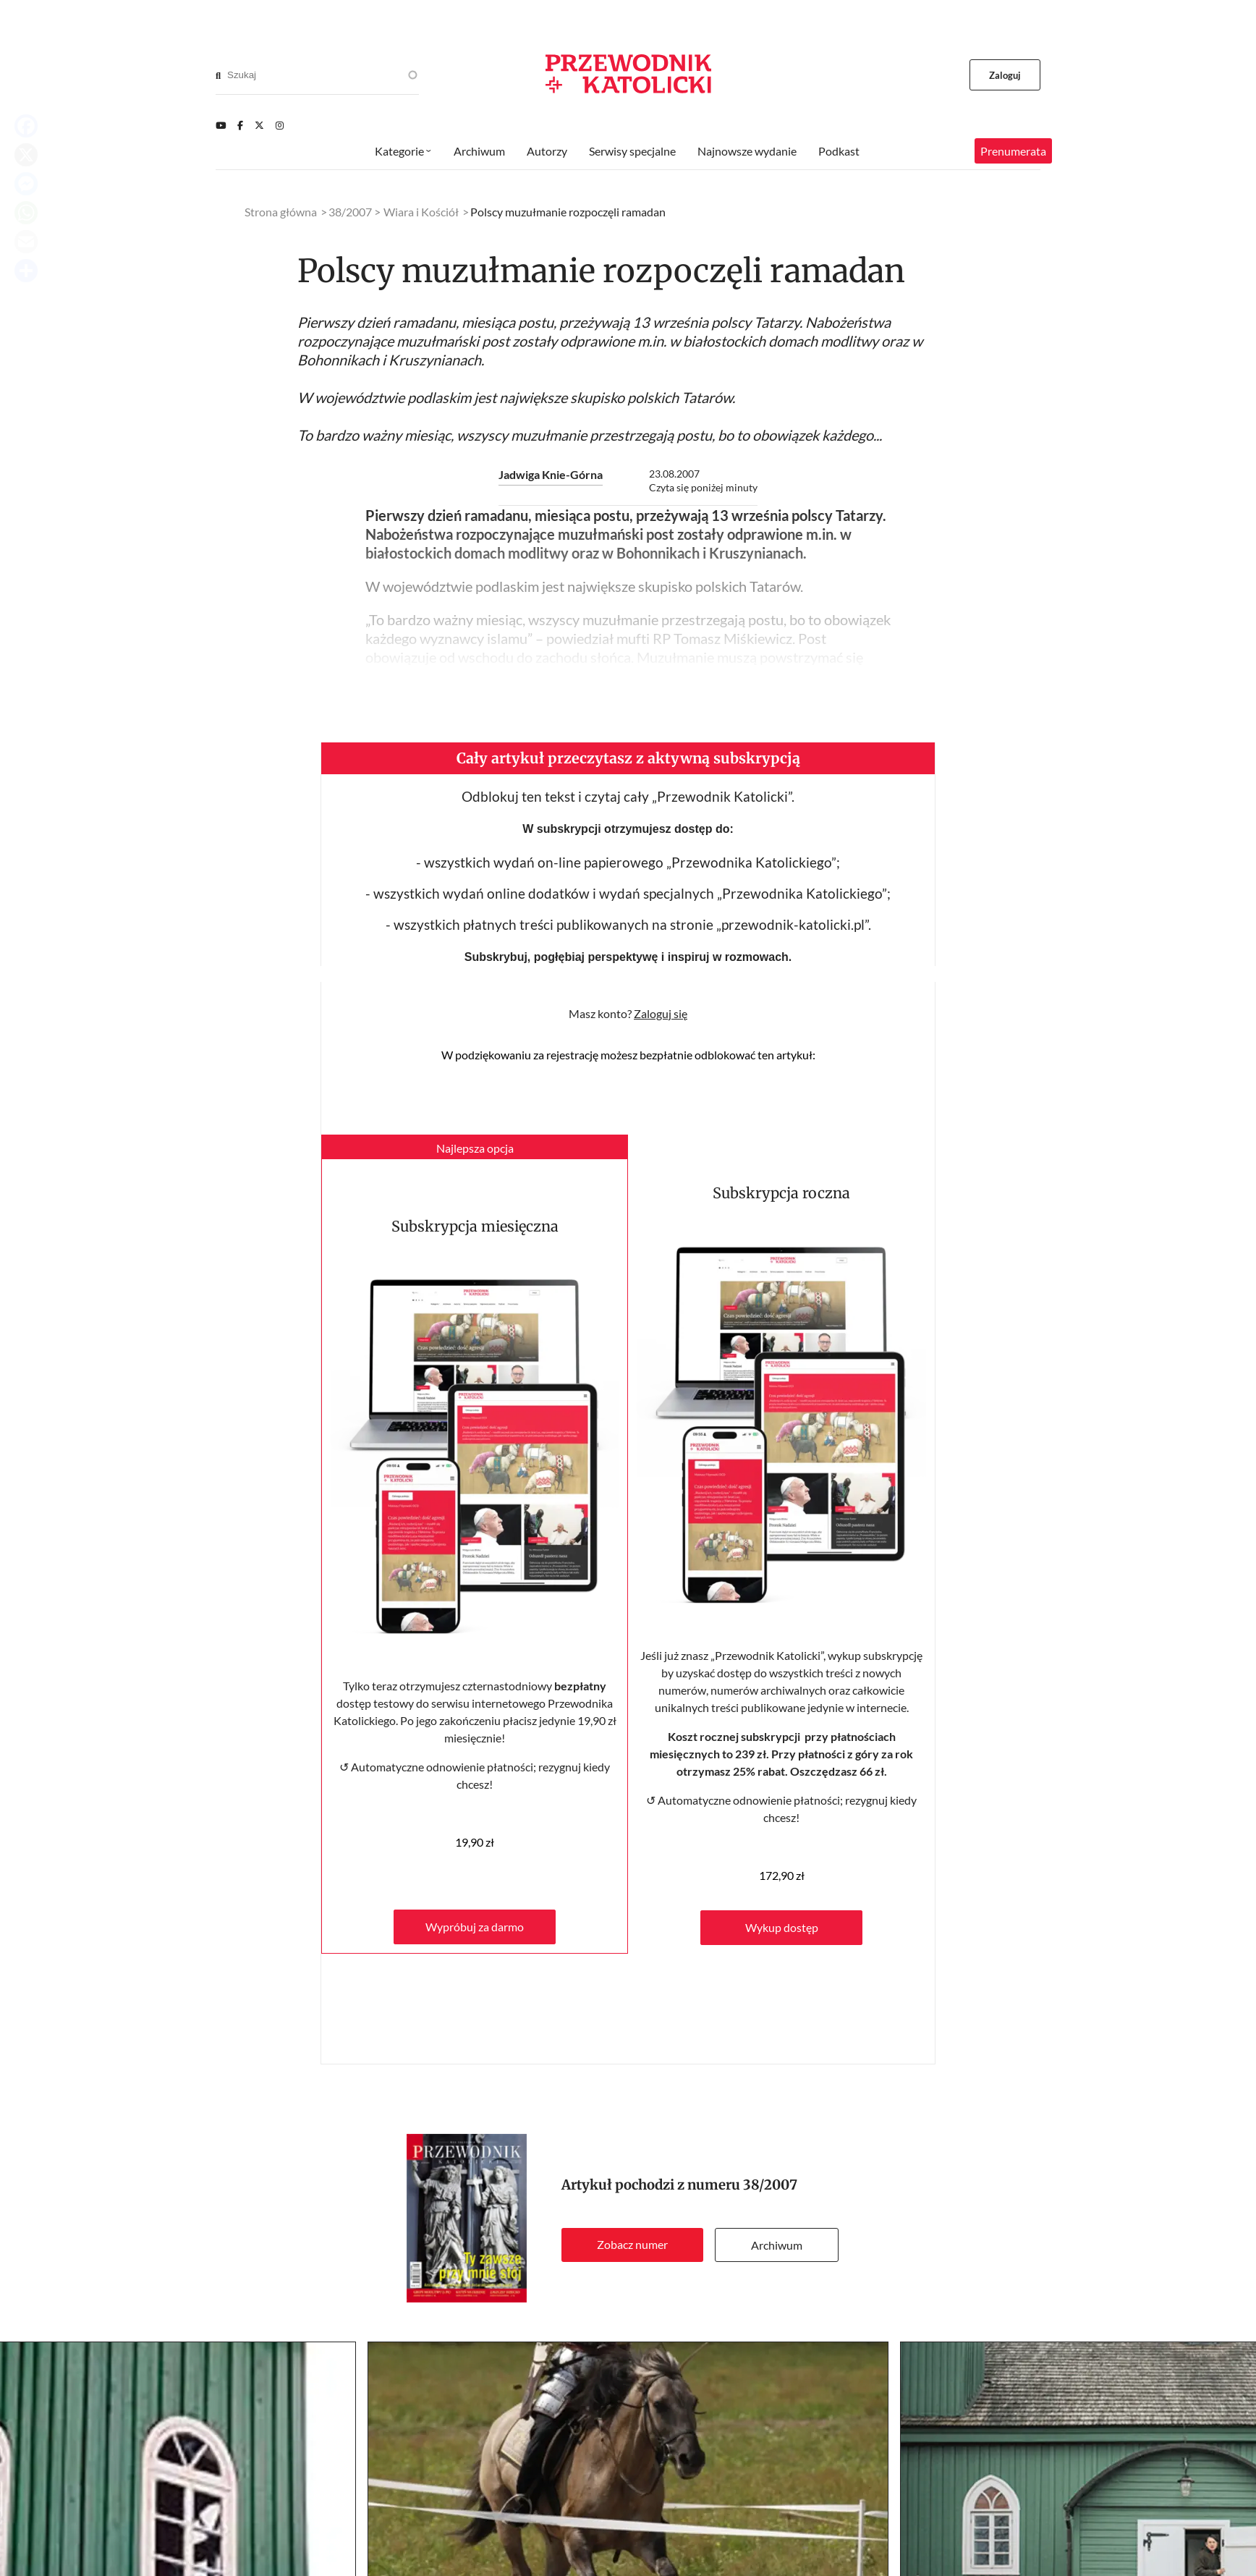 The width and height of the screenshot is (1256, 2576). What do you see at coordinates (550, 474) in the screenshot?
I see `Jadwiga Knie-Górna` at bounding box center [550, 474].